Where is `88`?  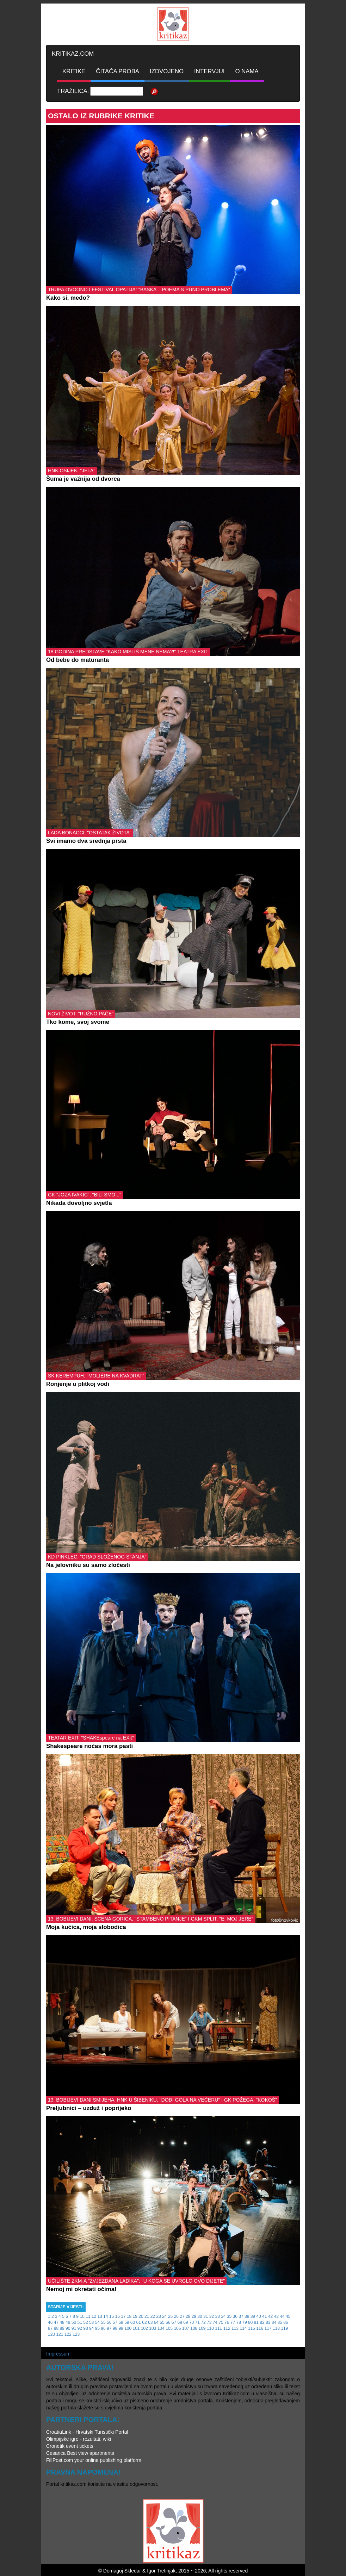 88 is located at coordinates (56, 2328).